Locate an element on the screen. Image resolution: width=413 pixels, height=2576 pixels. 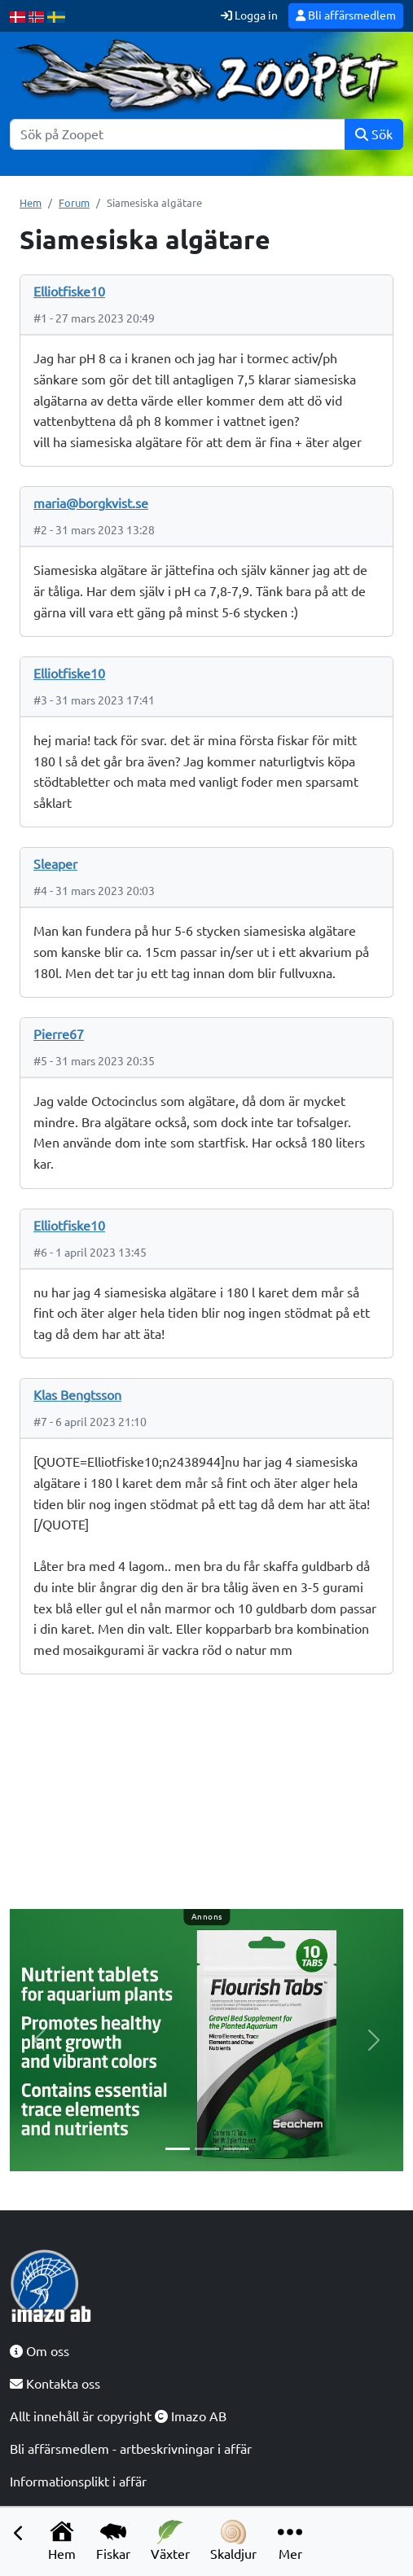
Fiskar is located at coordinates (113, 2540).